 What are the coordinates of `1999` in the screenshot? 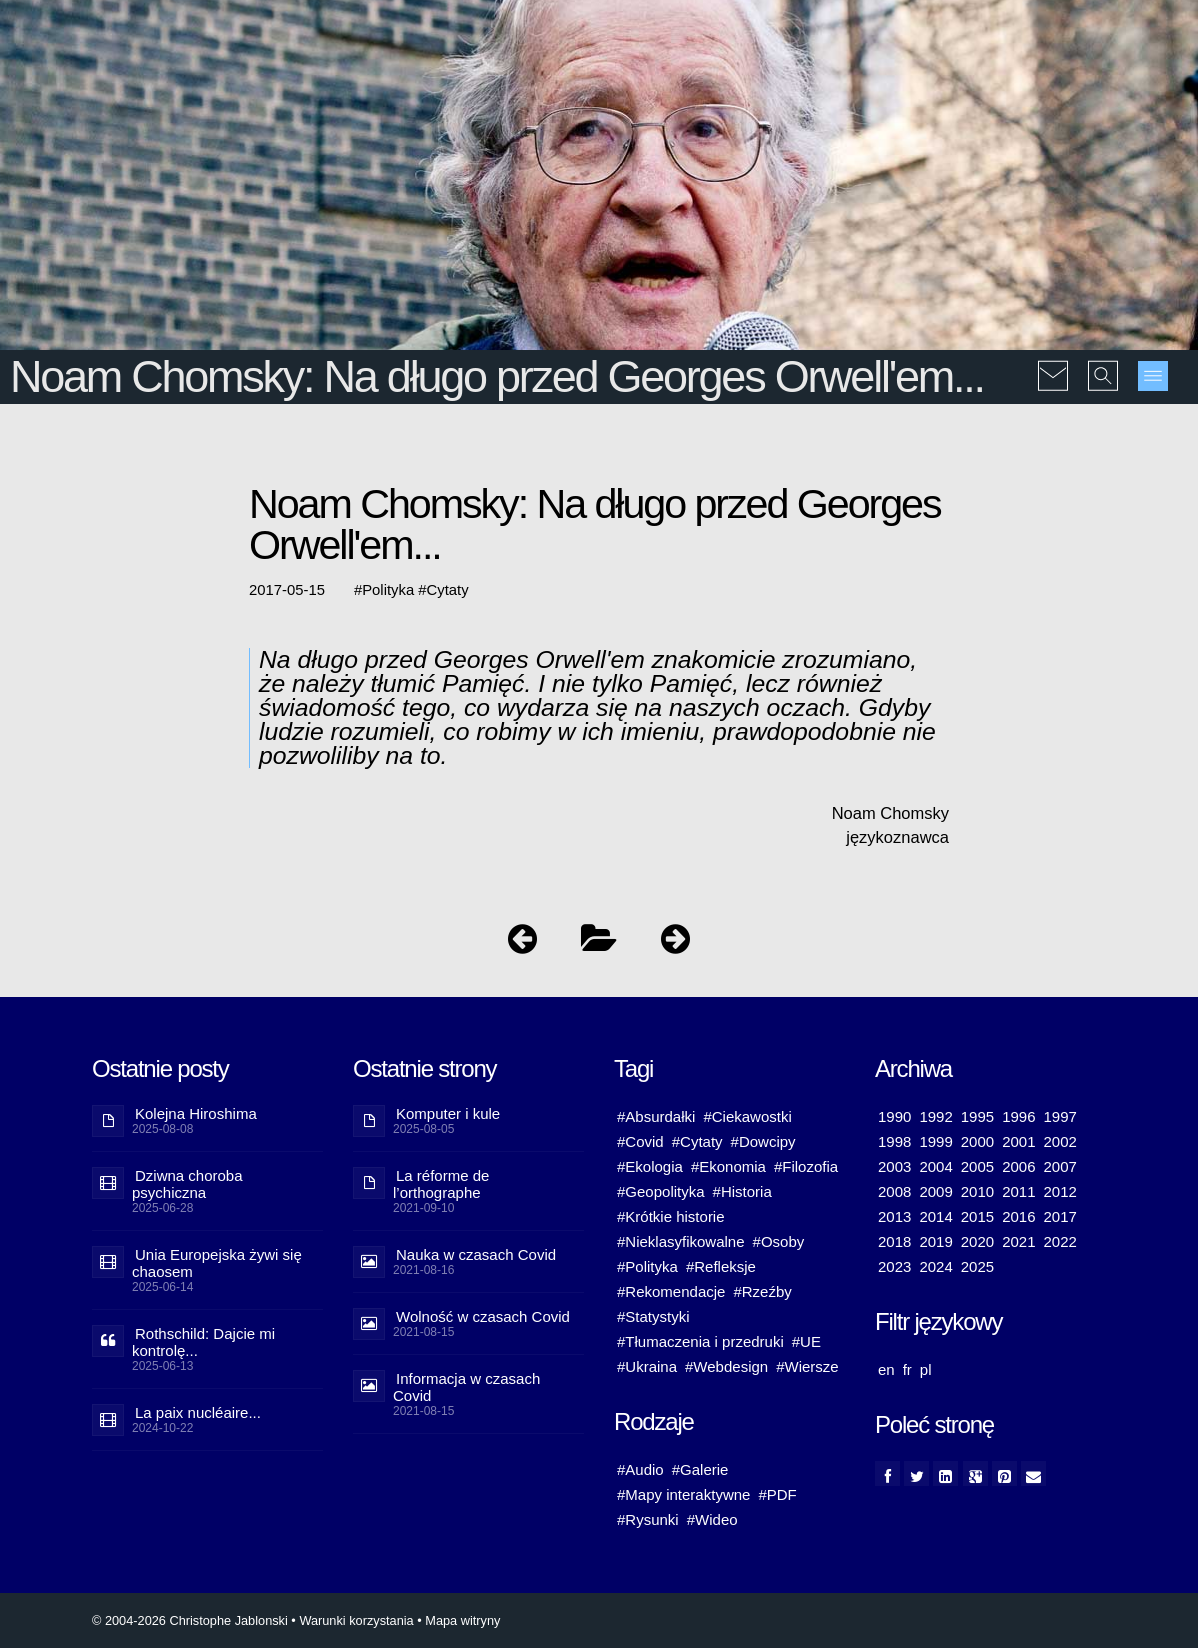 It's located at (935, 1141).